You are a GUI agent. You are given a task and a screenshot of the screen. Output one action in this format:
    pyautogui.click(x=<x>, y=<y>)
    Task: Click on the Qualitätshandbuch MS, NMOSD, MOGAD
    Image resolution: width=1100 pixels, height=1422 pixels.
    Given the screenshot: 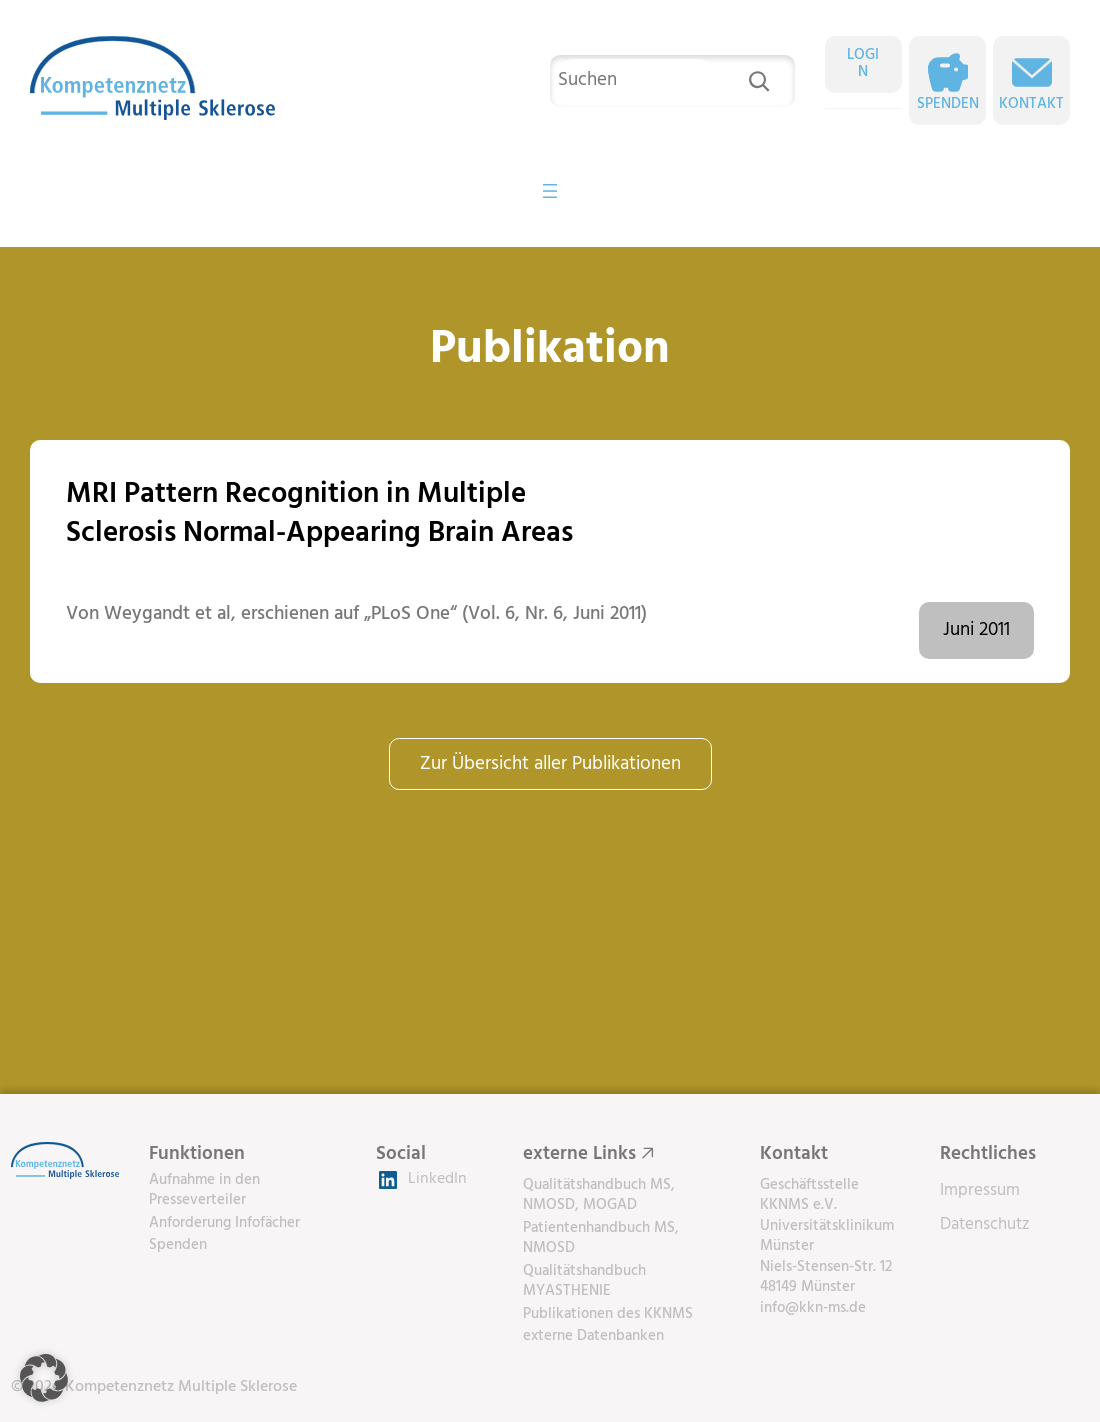 What is the action you would take?
    pyautogui.click(x=599, y=1195)
    